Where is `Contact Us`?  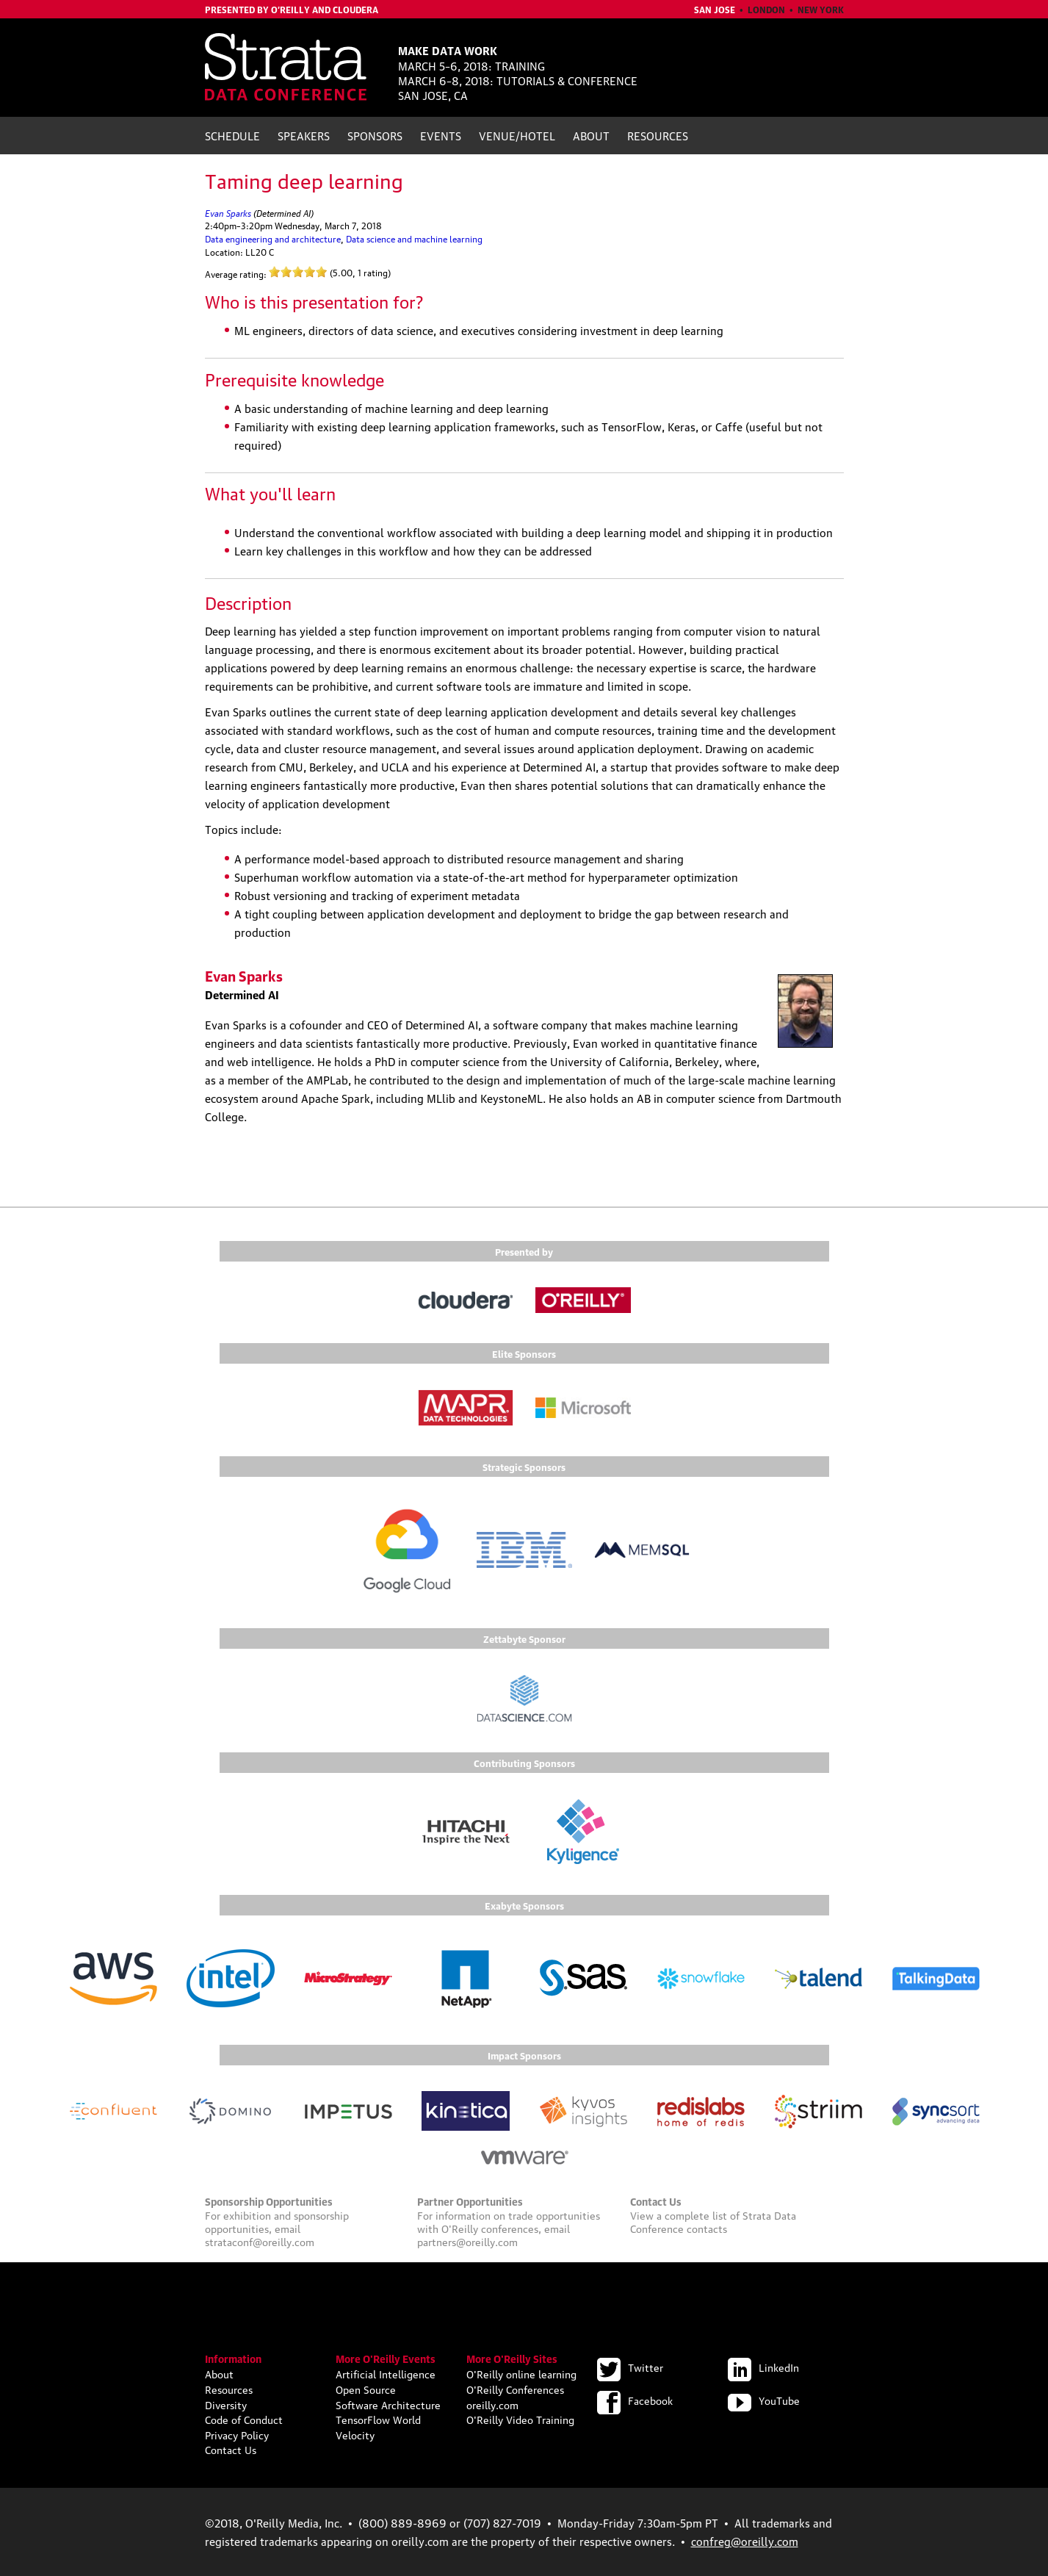 Contact Us is located at coordinates (230, 2449).